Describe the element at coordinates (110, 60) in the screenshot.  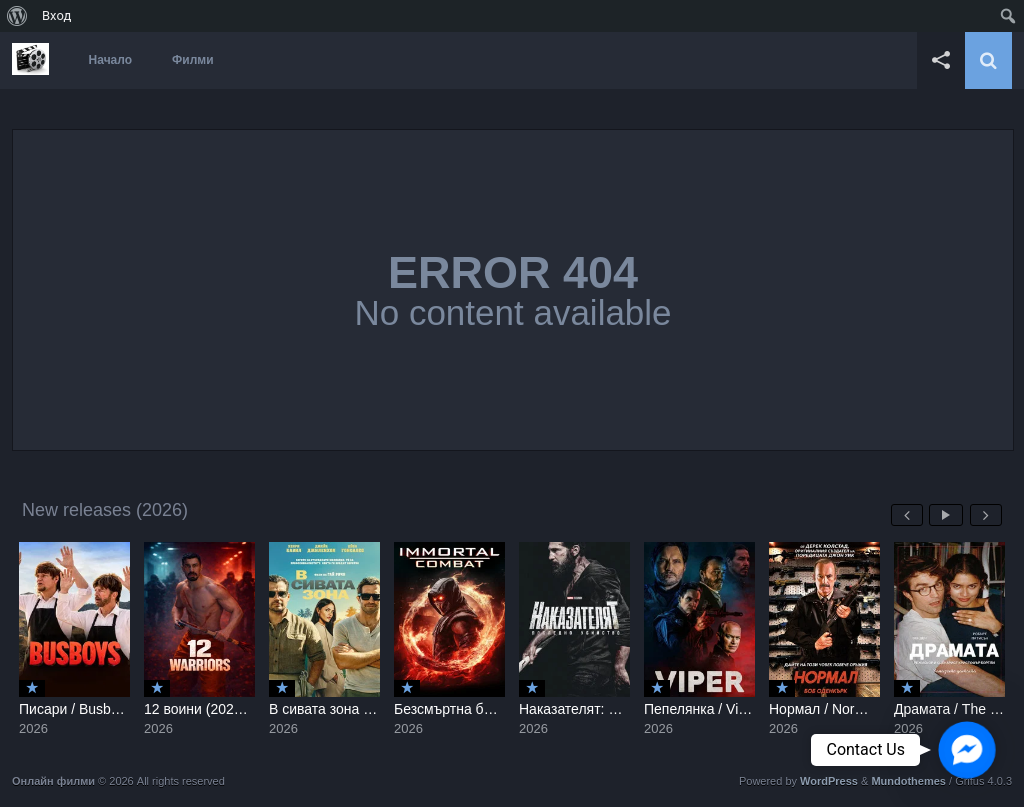
I see `Начало` at that location.